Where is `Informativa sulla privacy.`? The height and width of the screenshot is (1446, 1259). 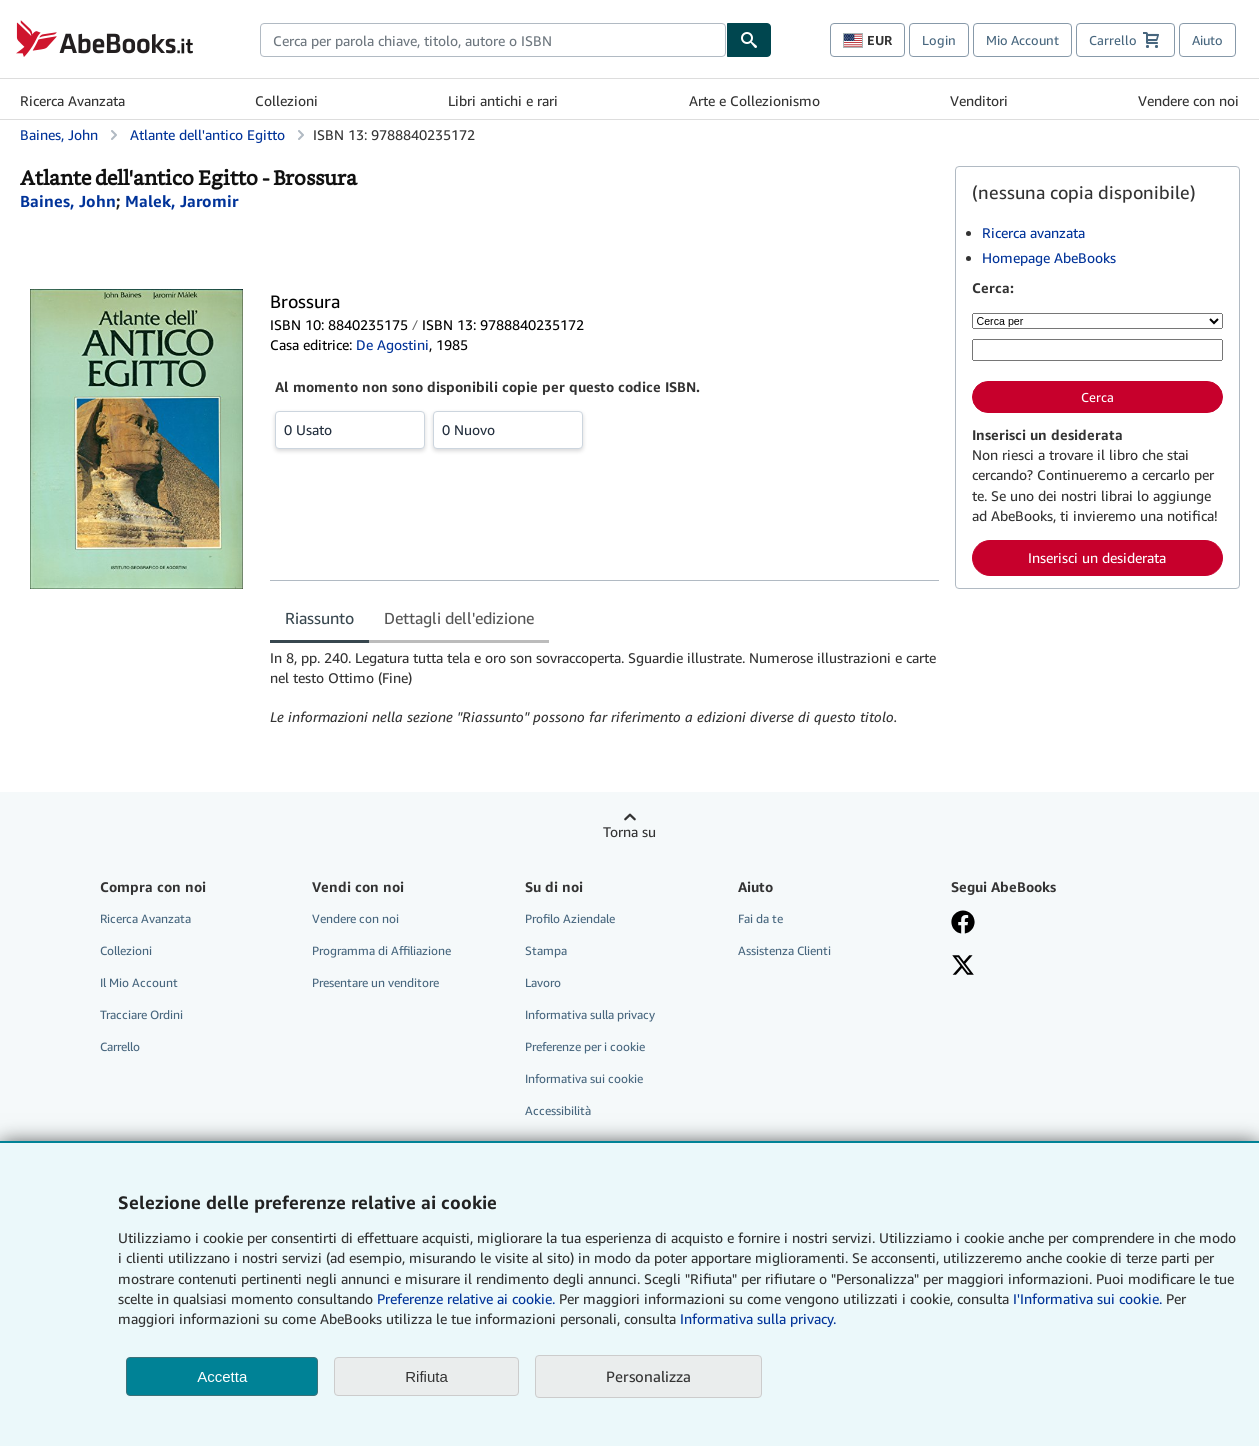 Informativa sulla privacy. is located at coordinates (758, 1318).